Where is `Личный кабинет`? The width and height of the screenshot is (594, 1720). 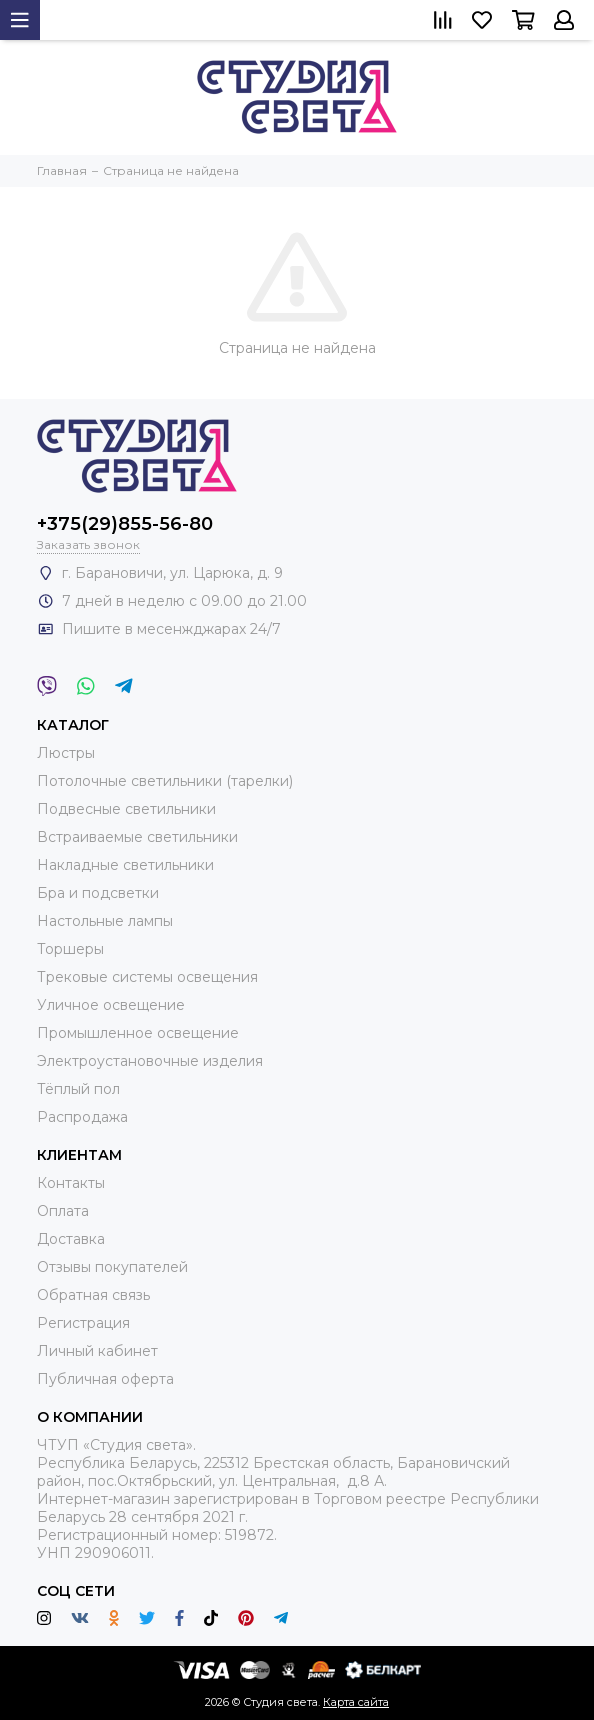 Личный кабинет is located at coordinates (97, 1351).